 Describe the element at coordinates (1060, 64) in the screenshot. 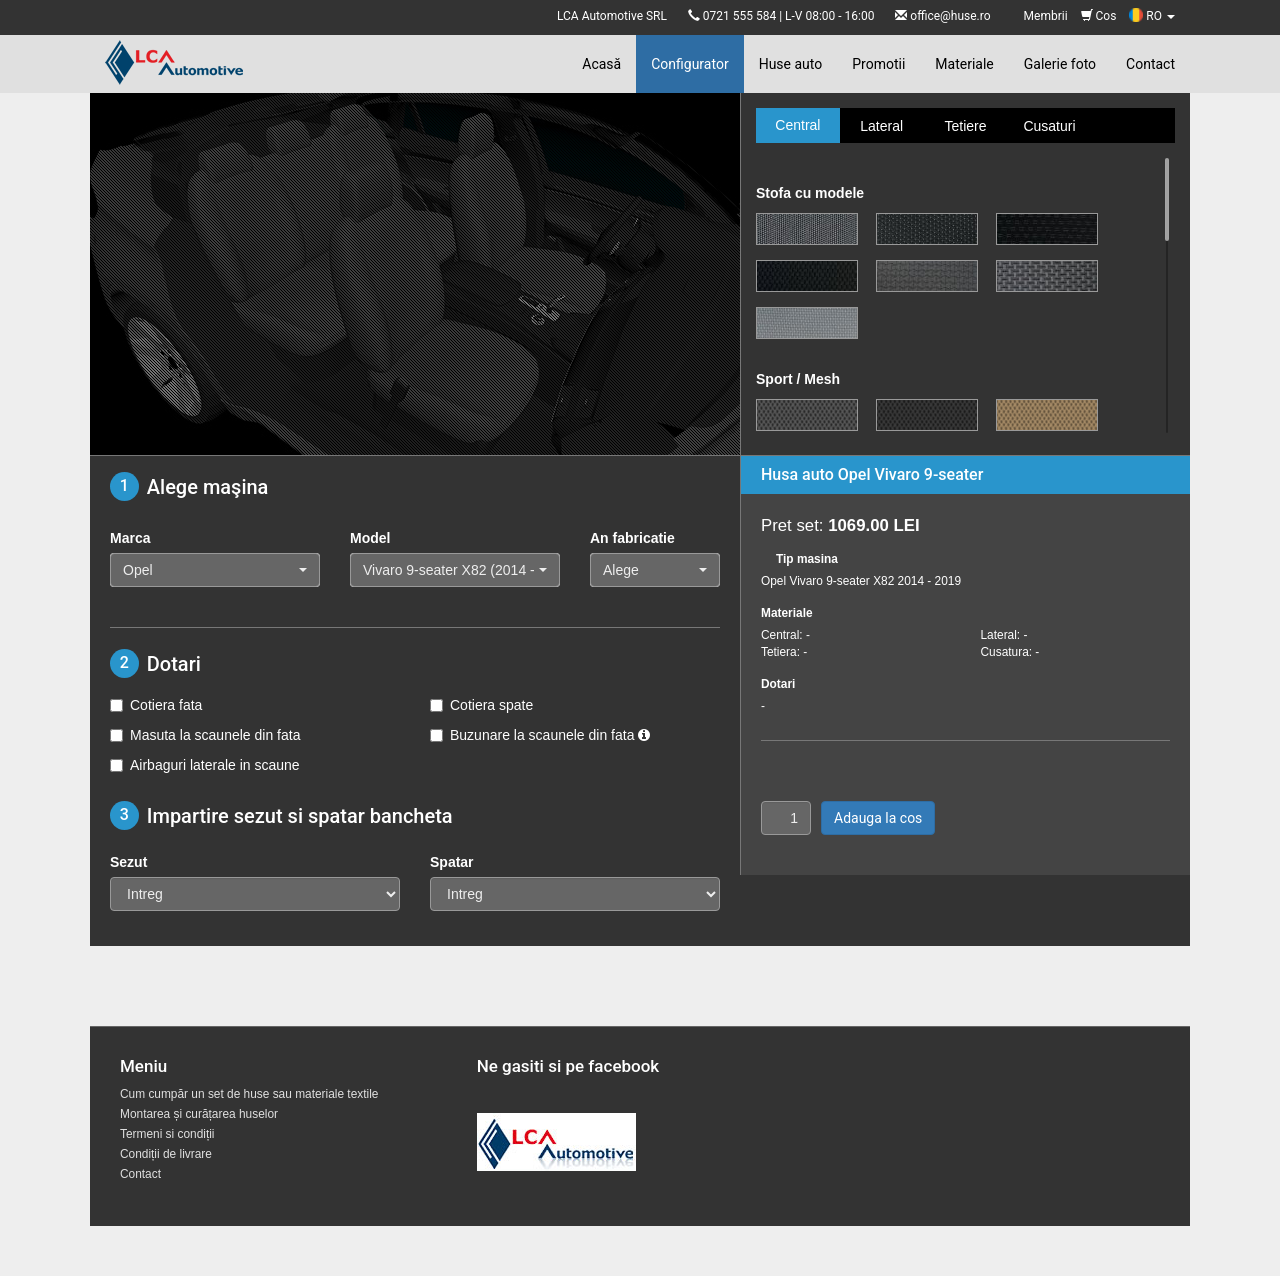

I see `Galerie foto` at that location.